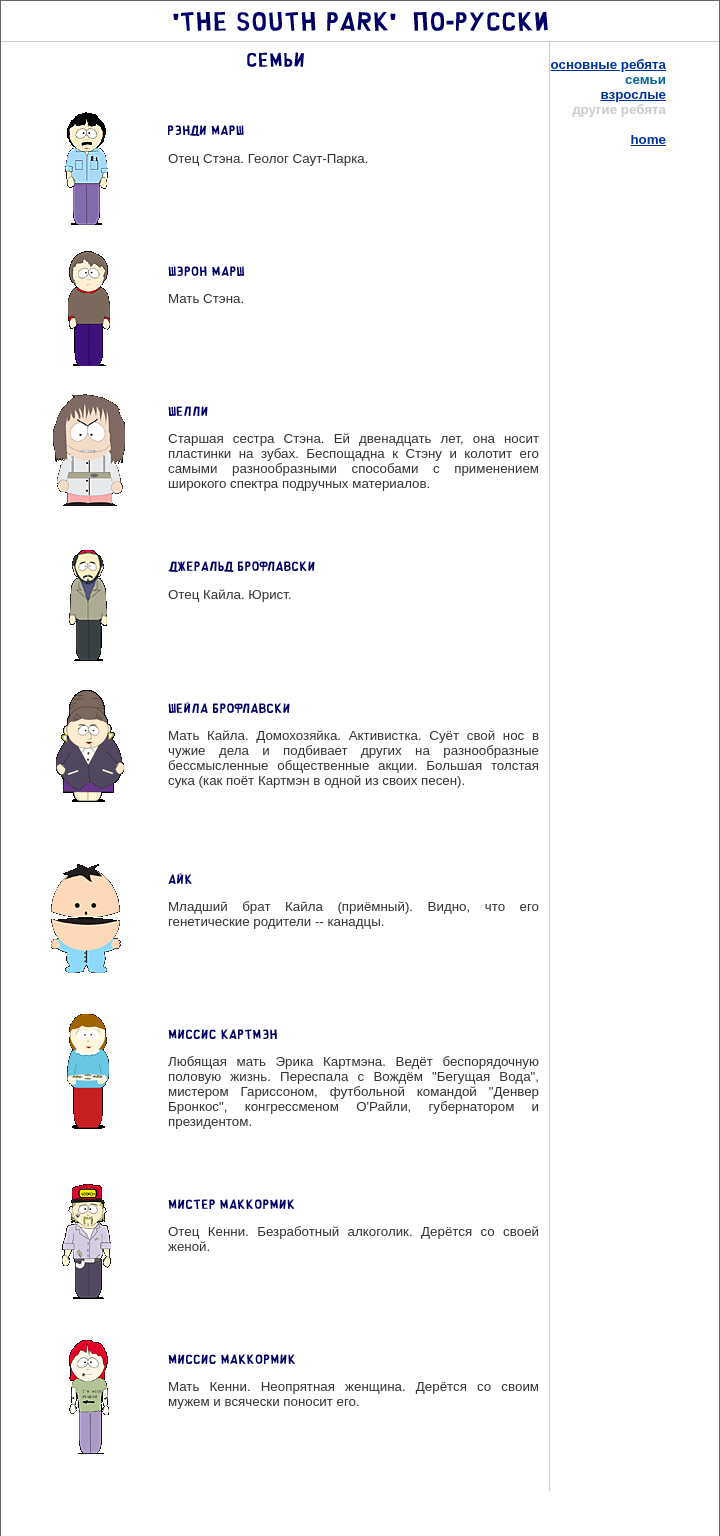 Image resolution: width=720 pixels, height=1536 pixels. What do you see at coordinates (648, 139) in the screenshot?
I see `home` at bounding box center [648, 139].